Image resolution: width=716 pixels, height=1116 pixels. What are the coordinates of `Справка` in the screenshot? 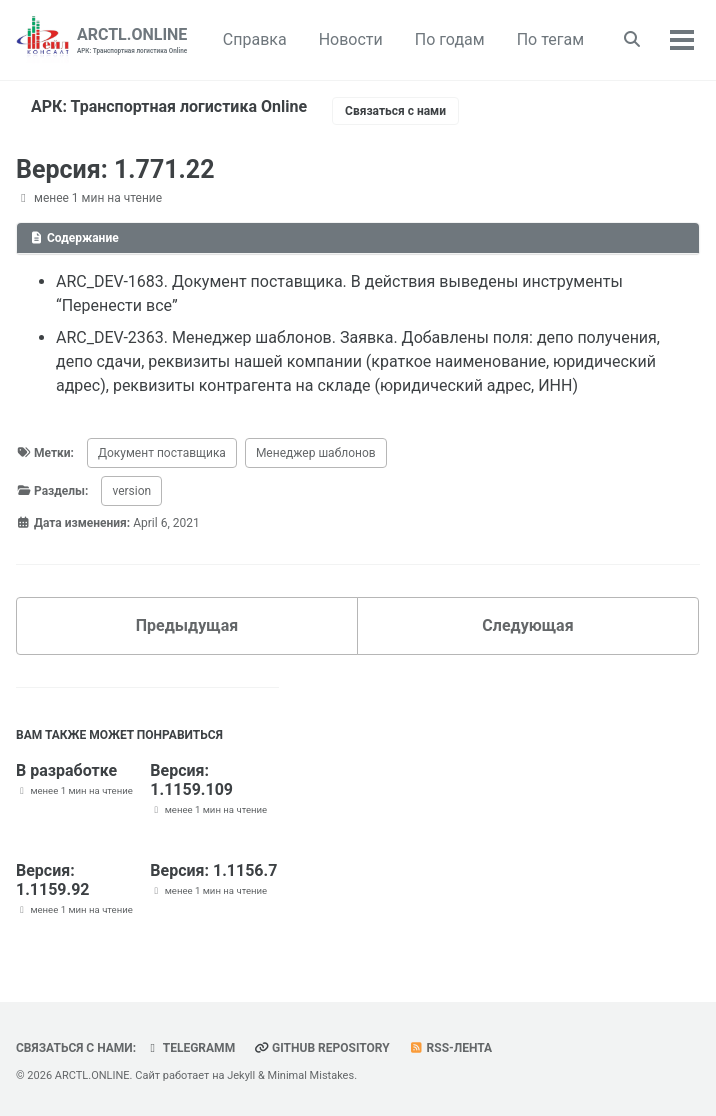 It's located at (255, 39).